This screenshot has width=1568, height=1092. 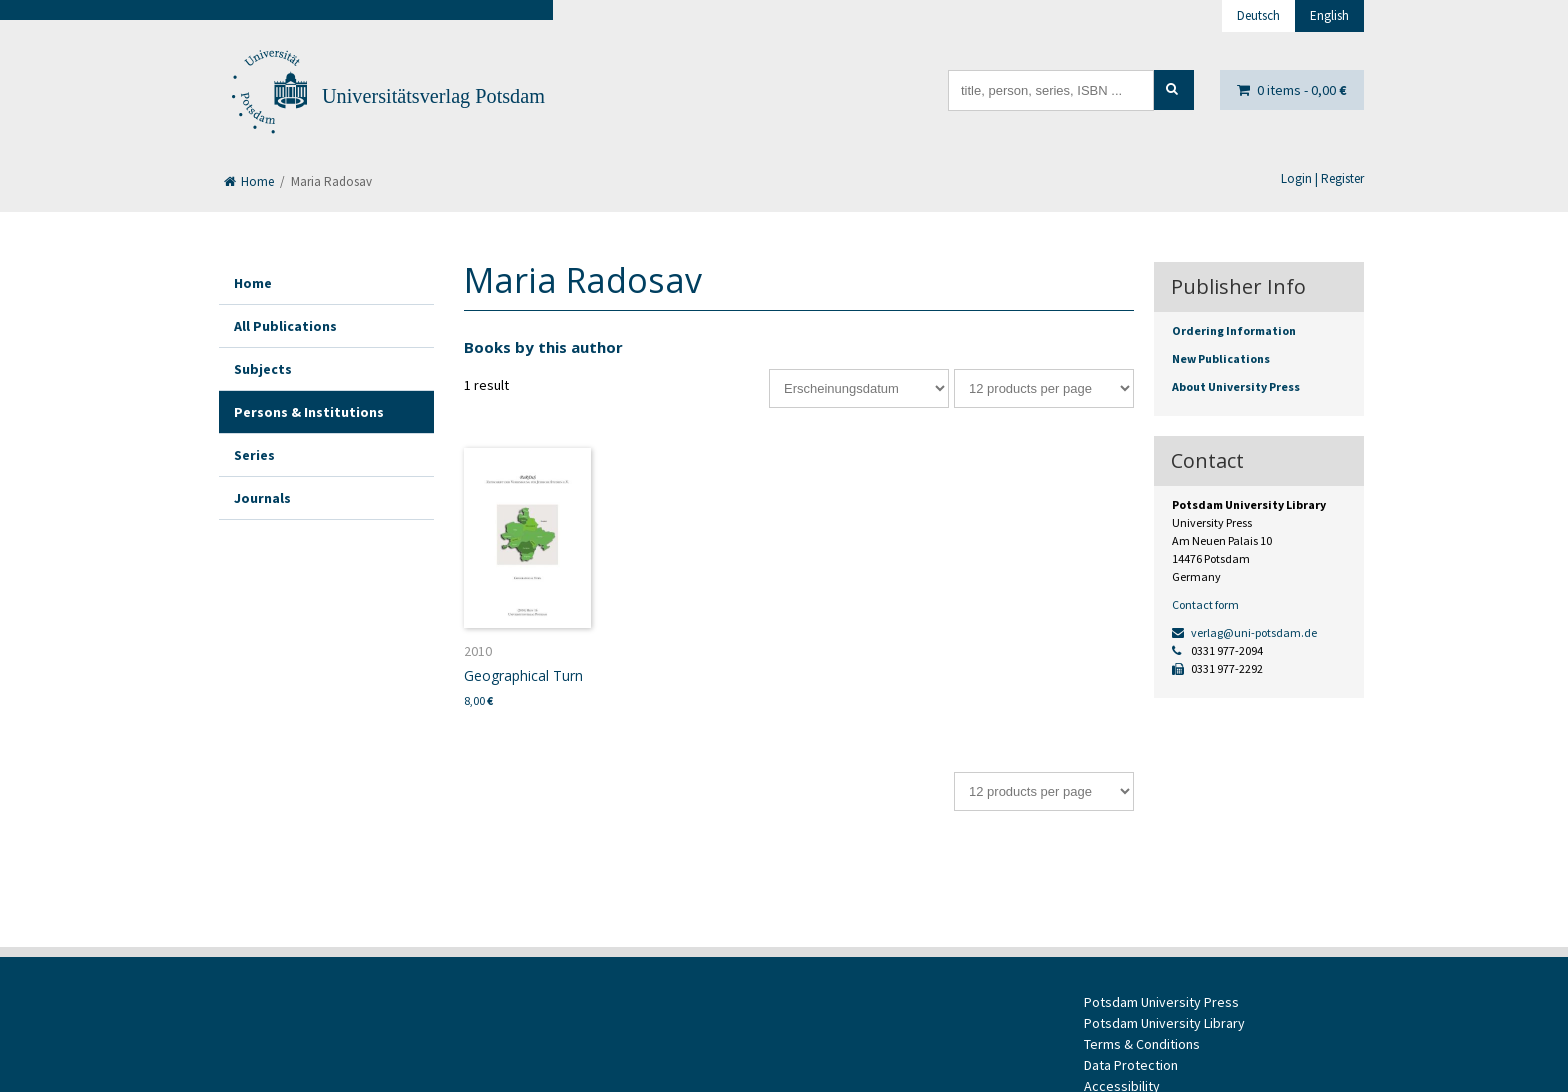 What do you see at coordinates (1131, 1065) in the screenshot?
I see `Data Protection` at bounding box center [1131, 1065].